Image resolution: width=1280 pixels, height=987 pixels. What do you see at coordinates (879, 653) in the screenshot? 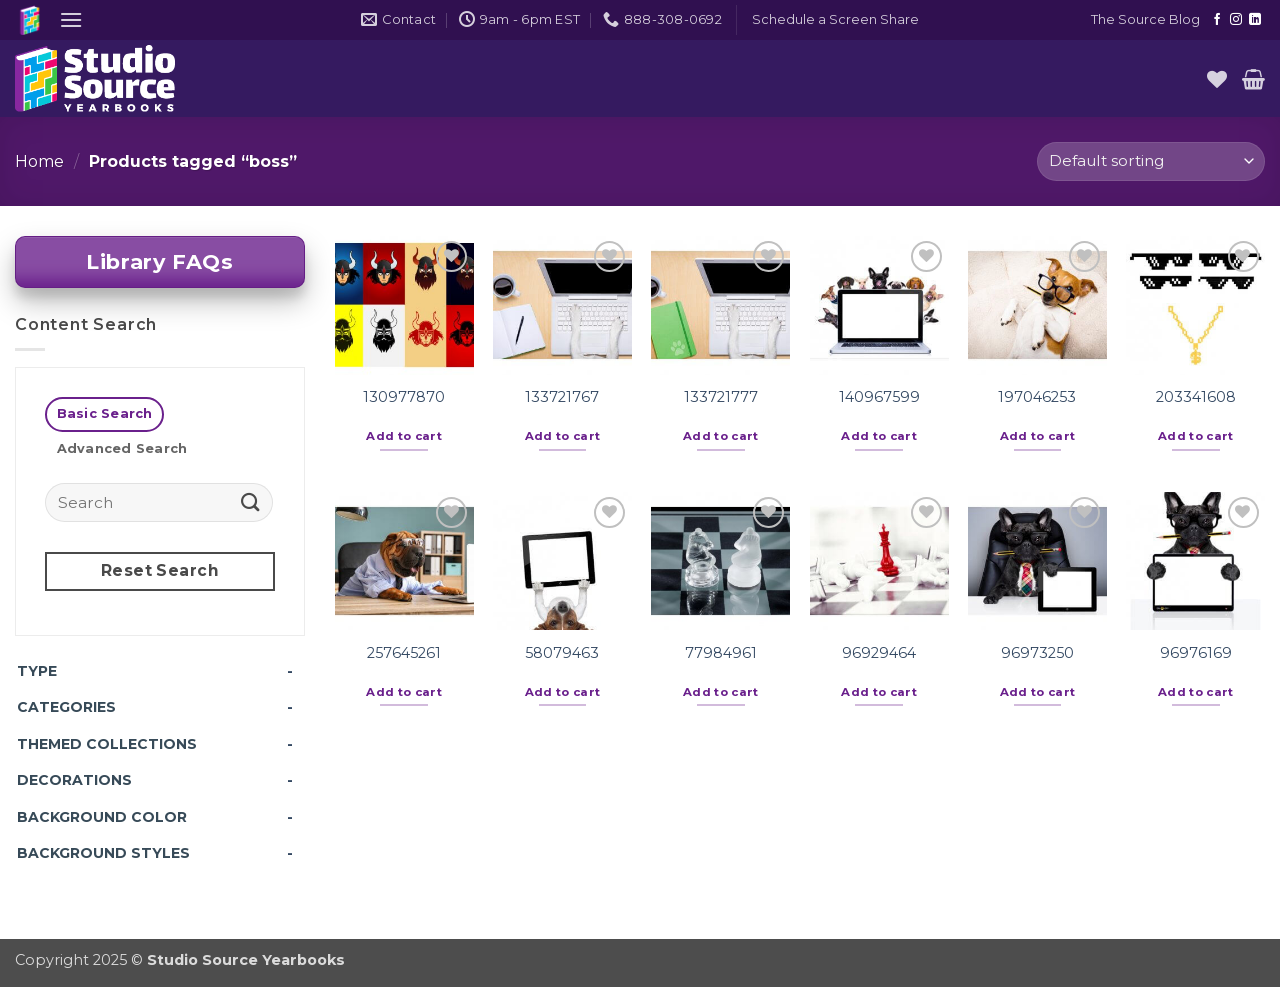
I see `96929464` at bounding box center [879, 653].